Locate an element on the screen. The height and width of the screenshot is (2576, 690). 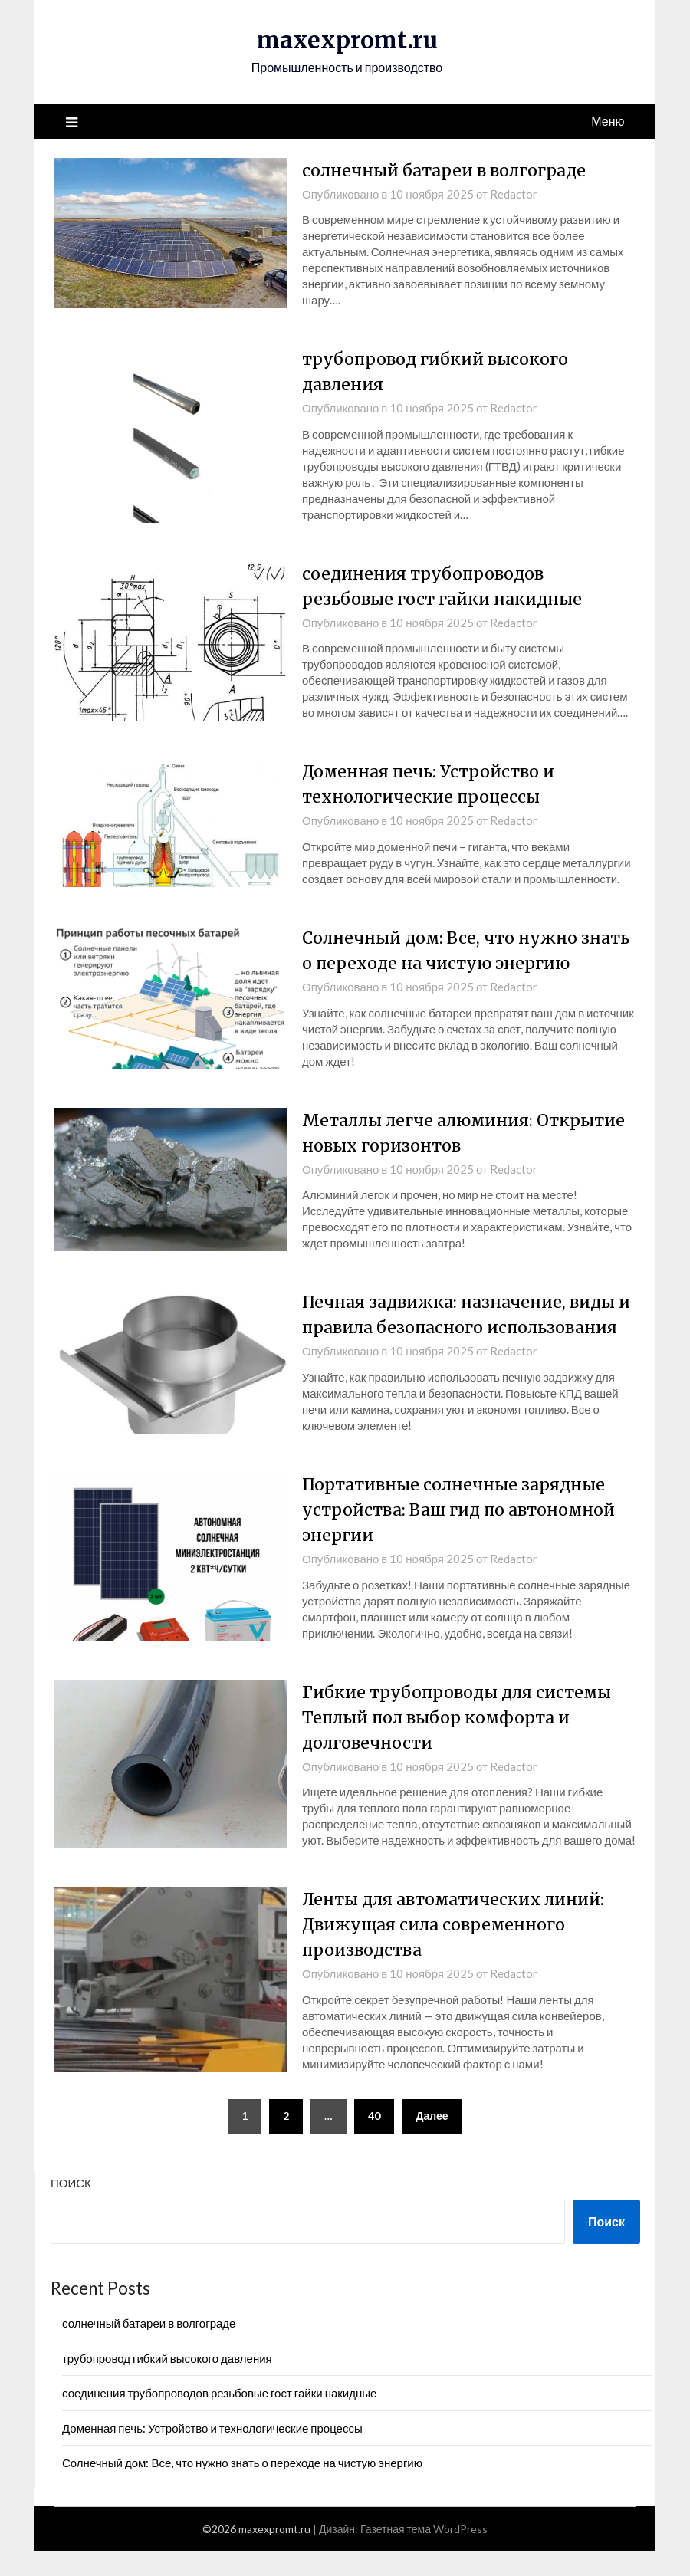
Печная задвижка: назначение, виды и правила безопасного использования is located at coordinates (465, 1327).